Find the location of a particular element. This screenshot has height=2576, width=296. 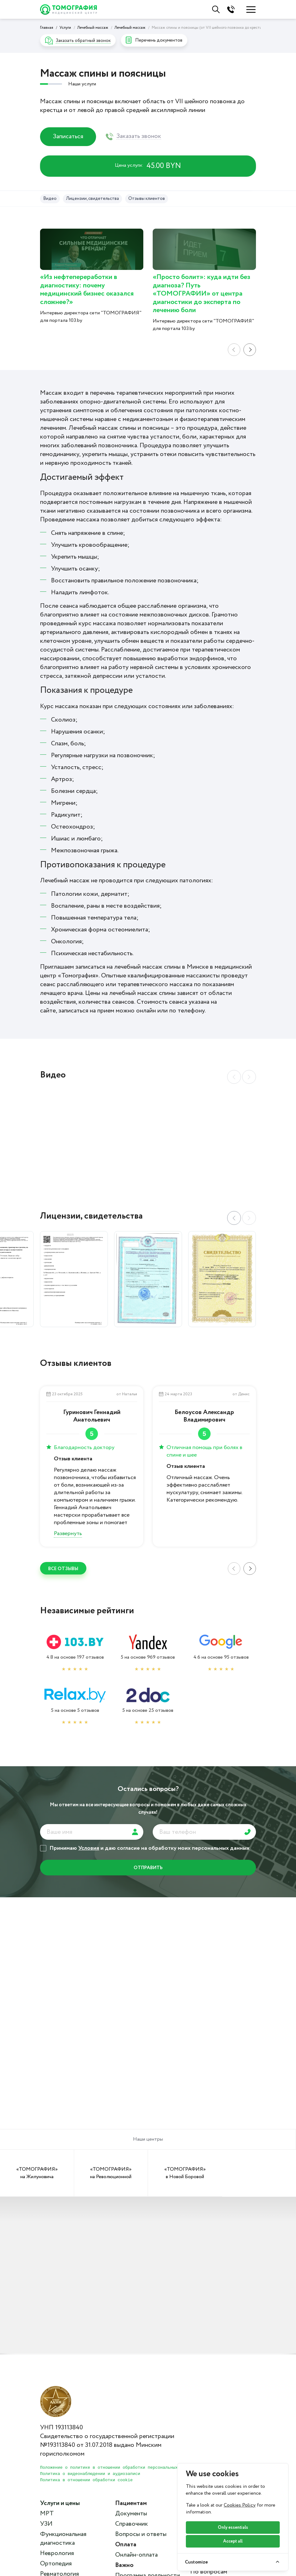

отправить is located at coordinates (148, 1867).